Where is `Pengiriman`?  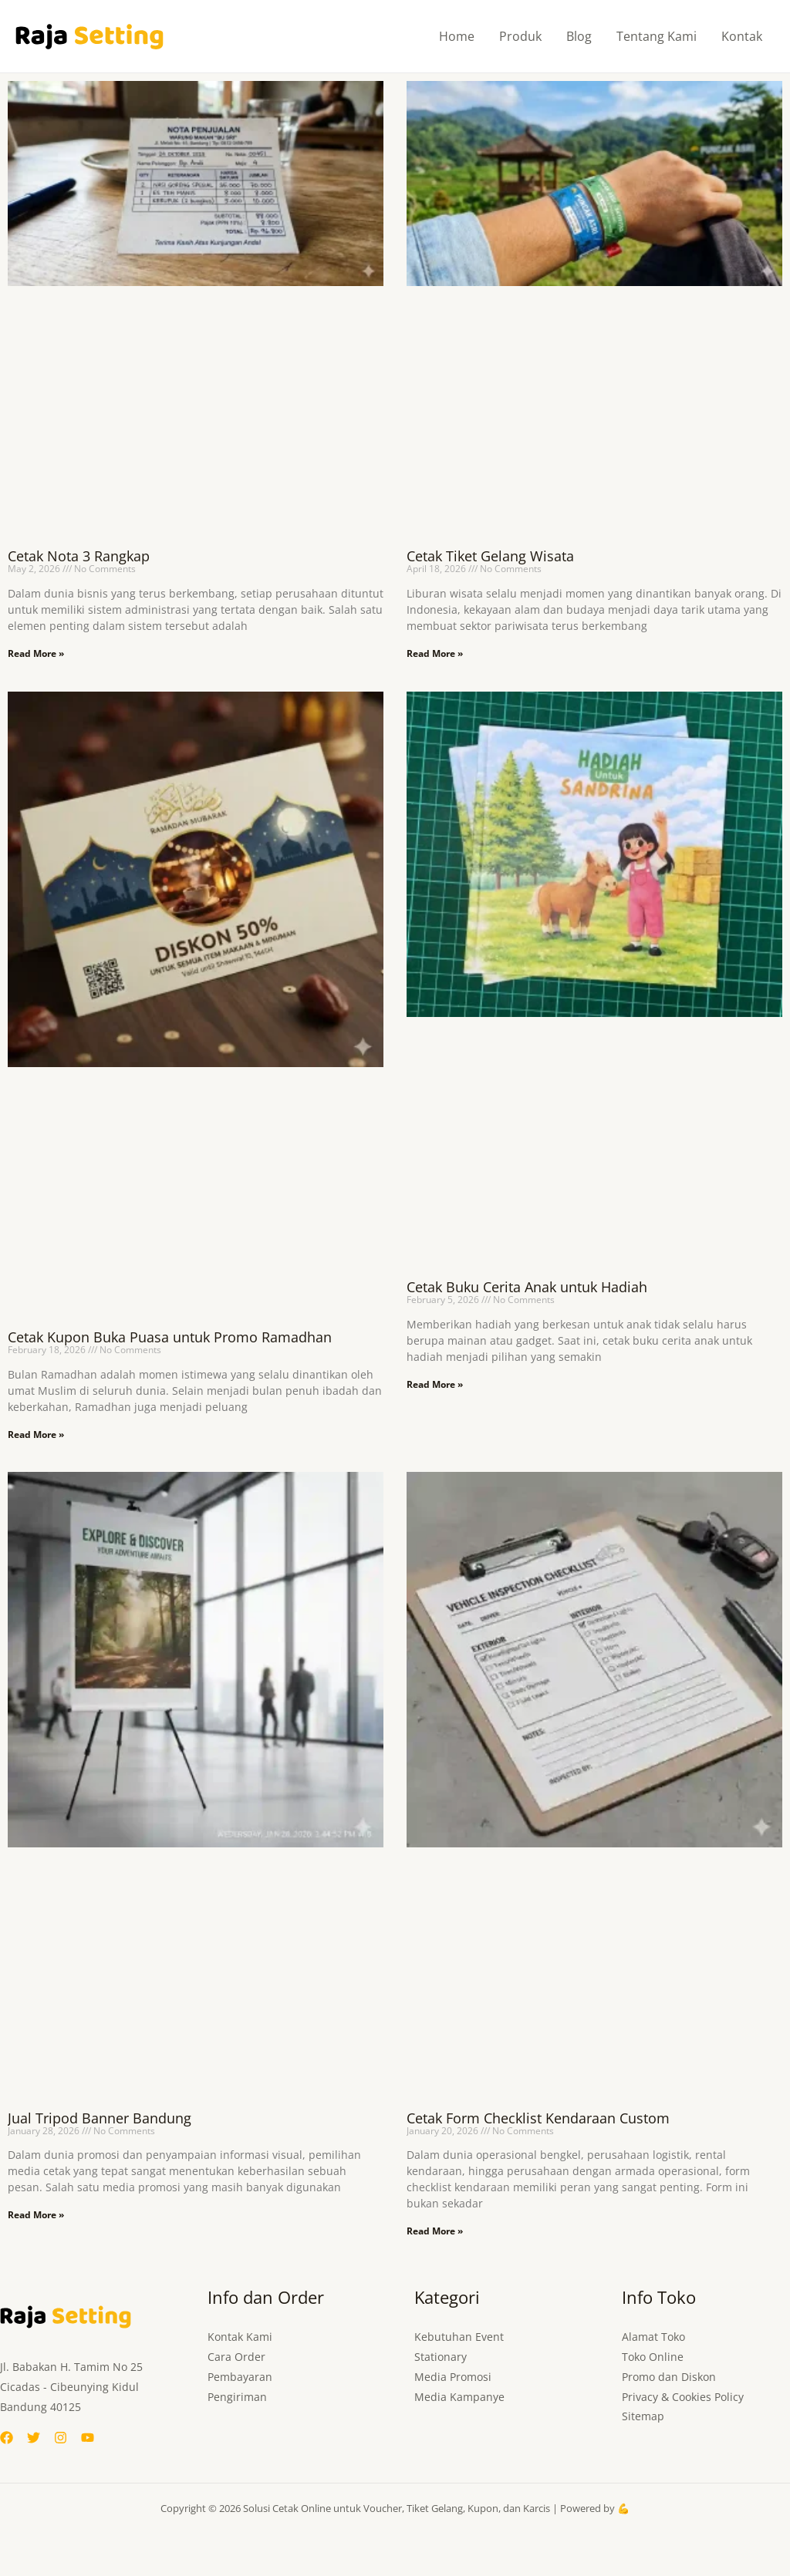 Pengiriman is located at coordinates (237, 2396).